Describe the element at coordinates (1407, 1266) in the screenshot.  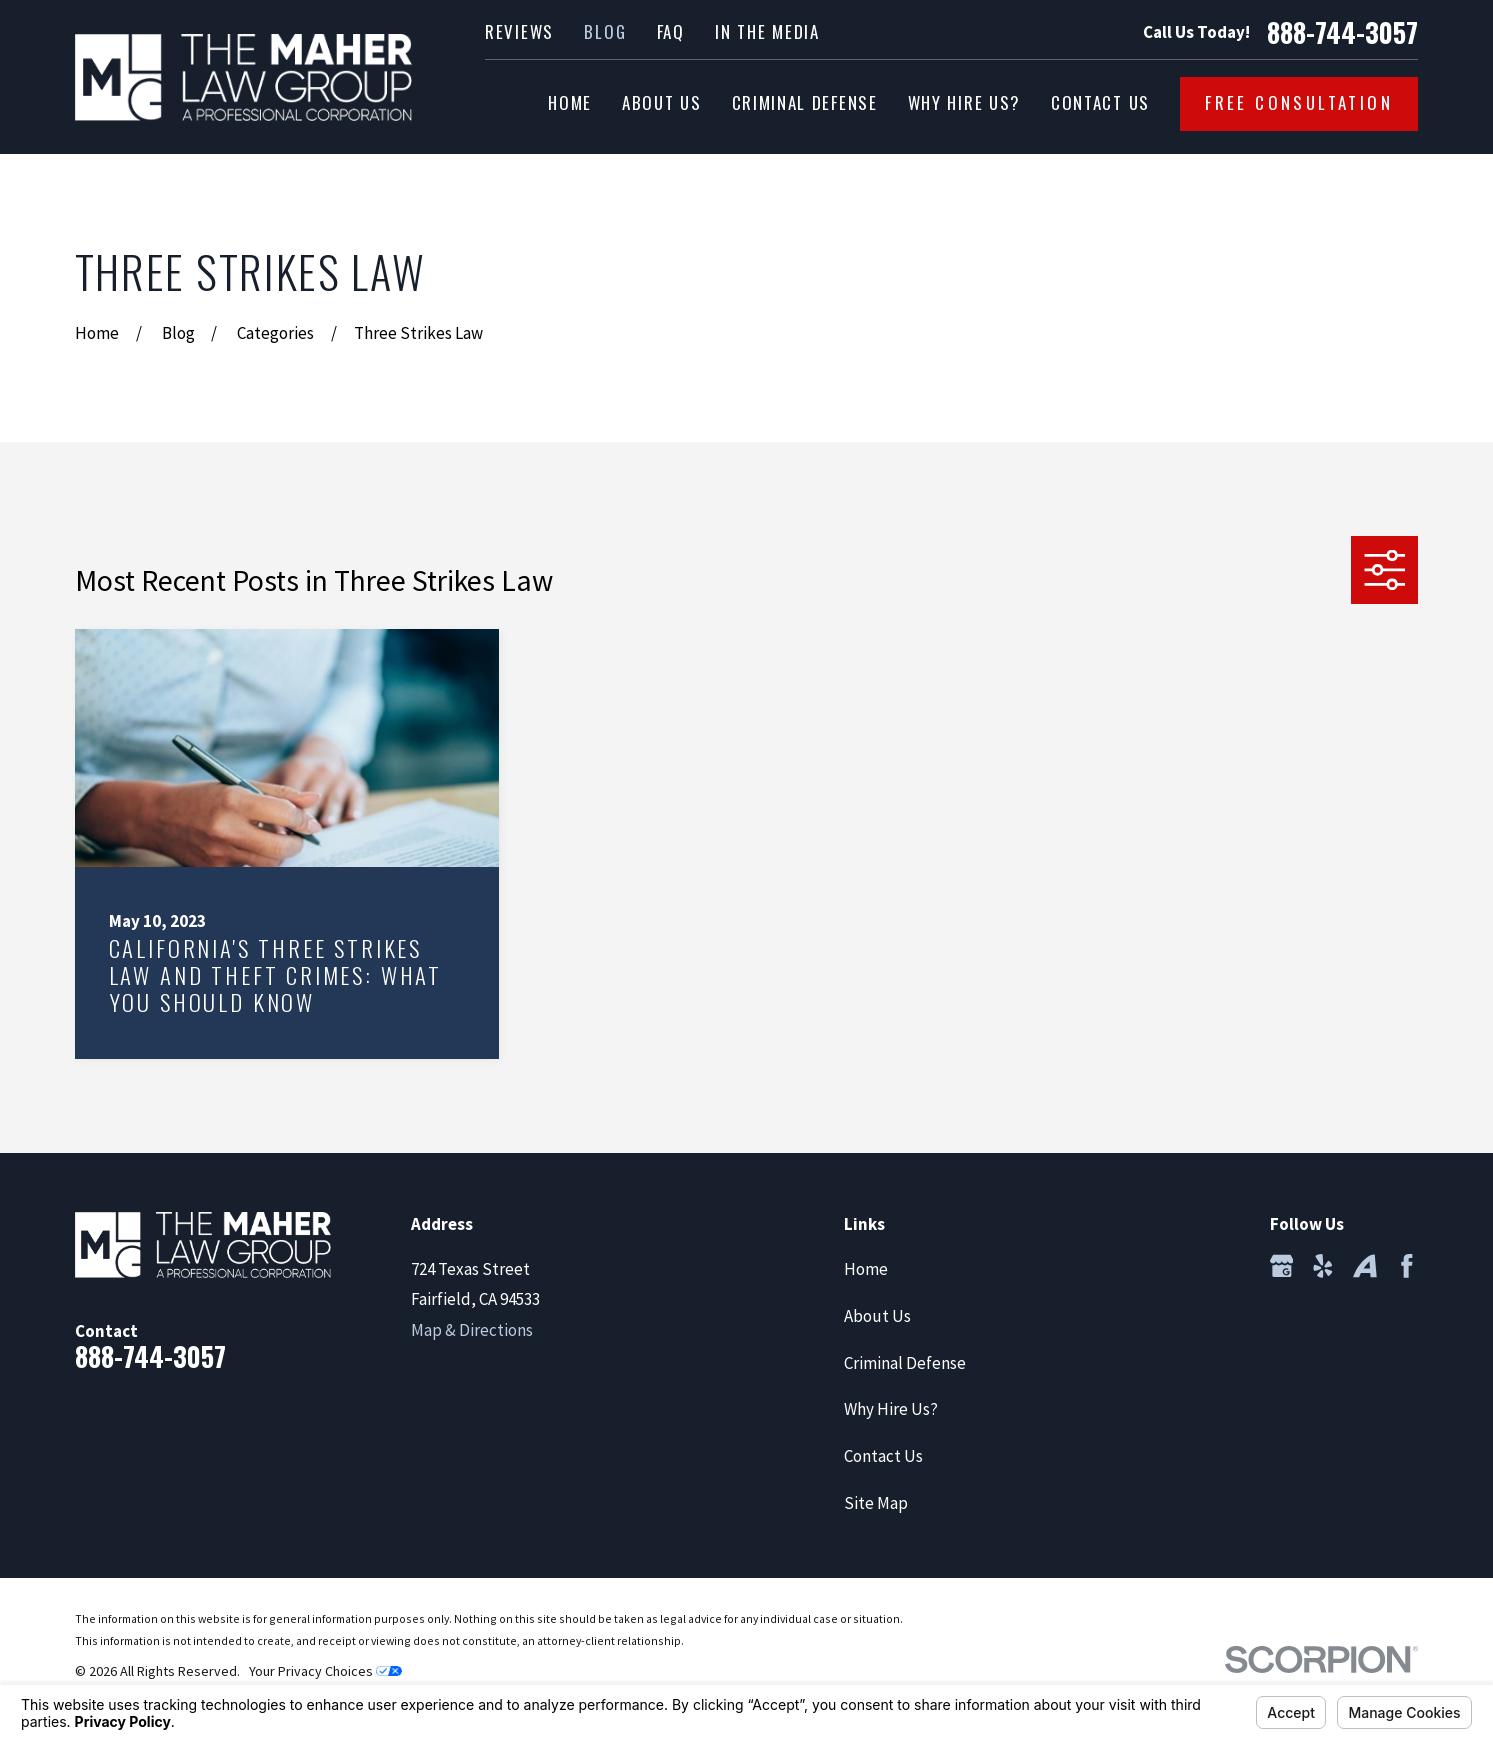
I see `[Facebook]` at that location.